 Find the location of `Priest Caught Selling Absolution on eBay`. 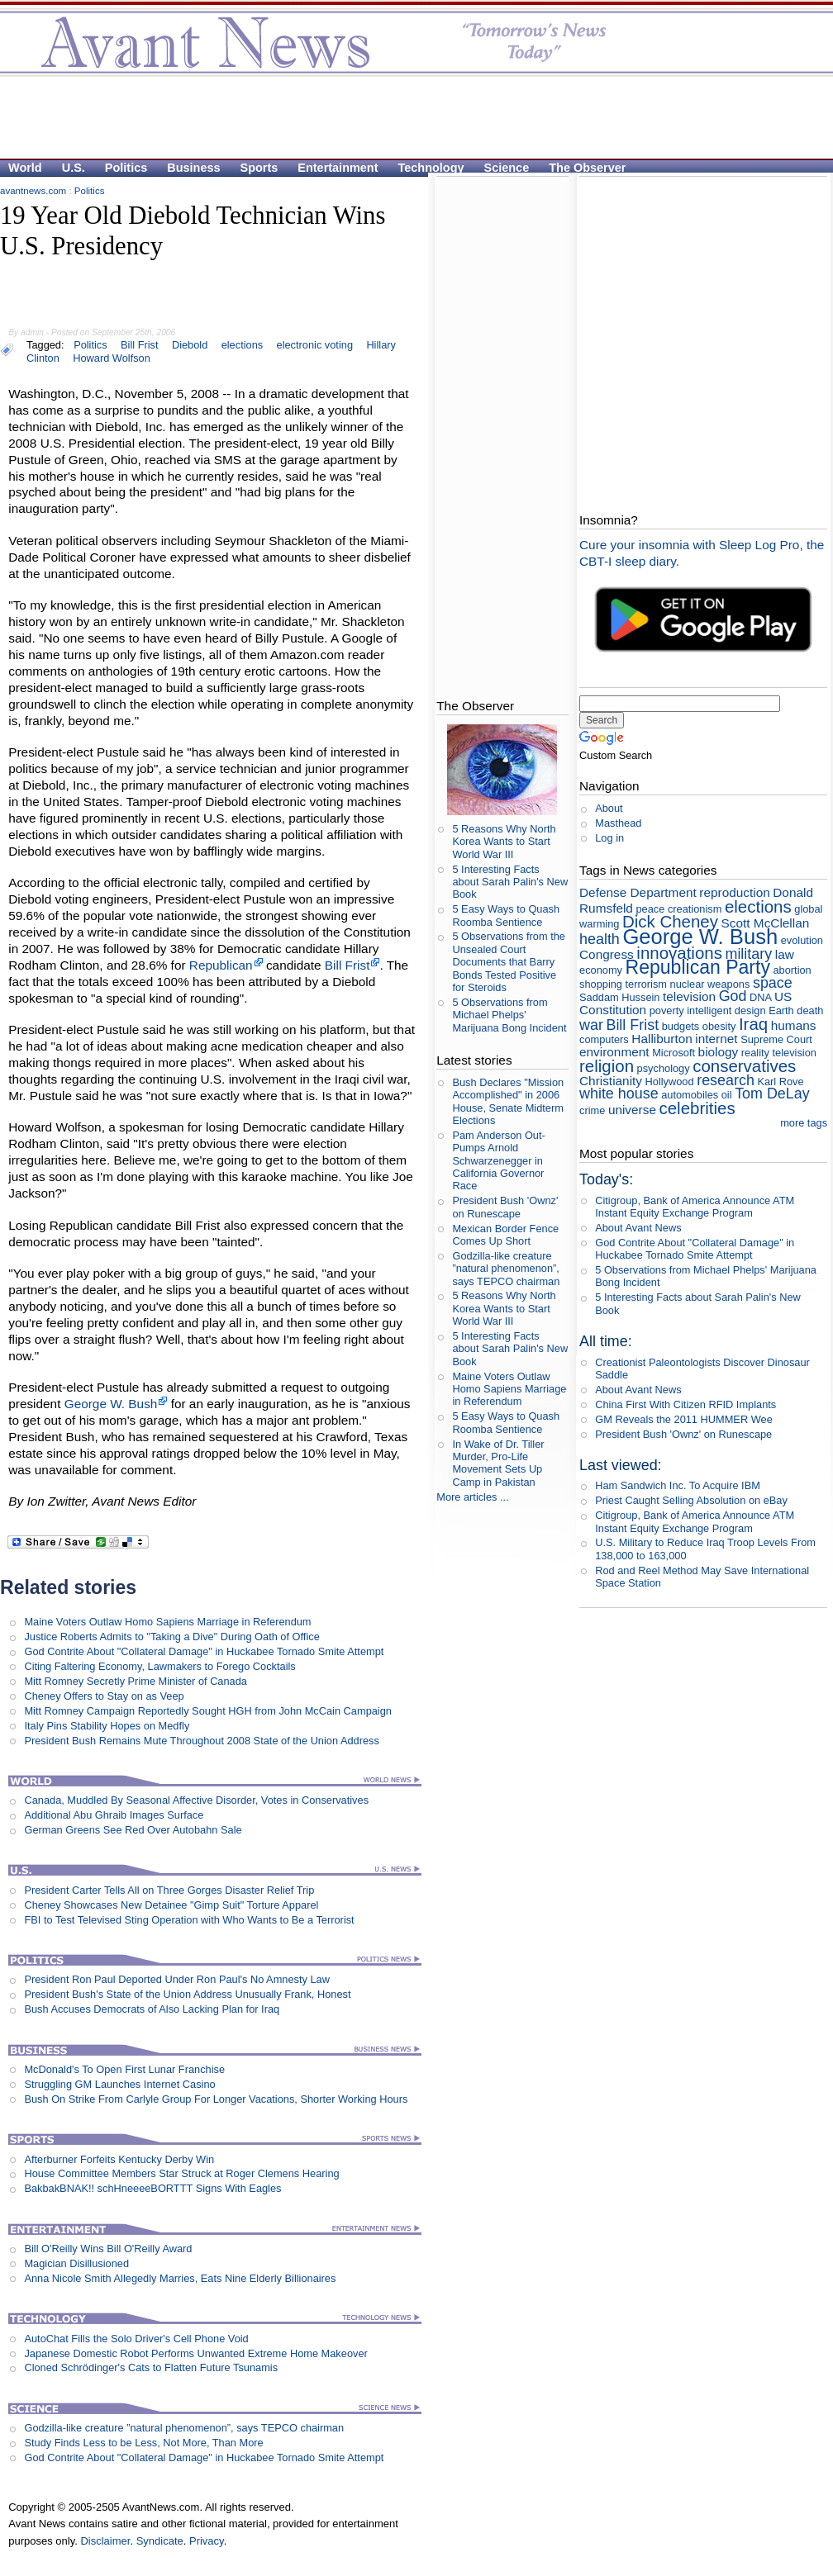

Priest Caught Selling Absolution on eBay is located at coordinates (691, 1500).